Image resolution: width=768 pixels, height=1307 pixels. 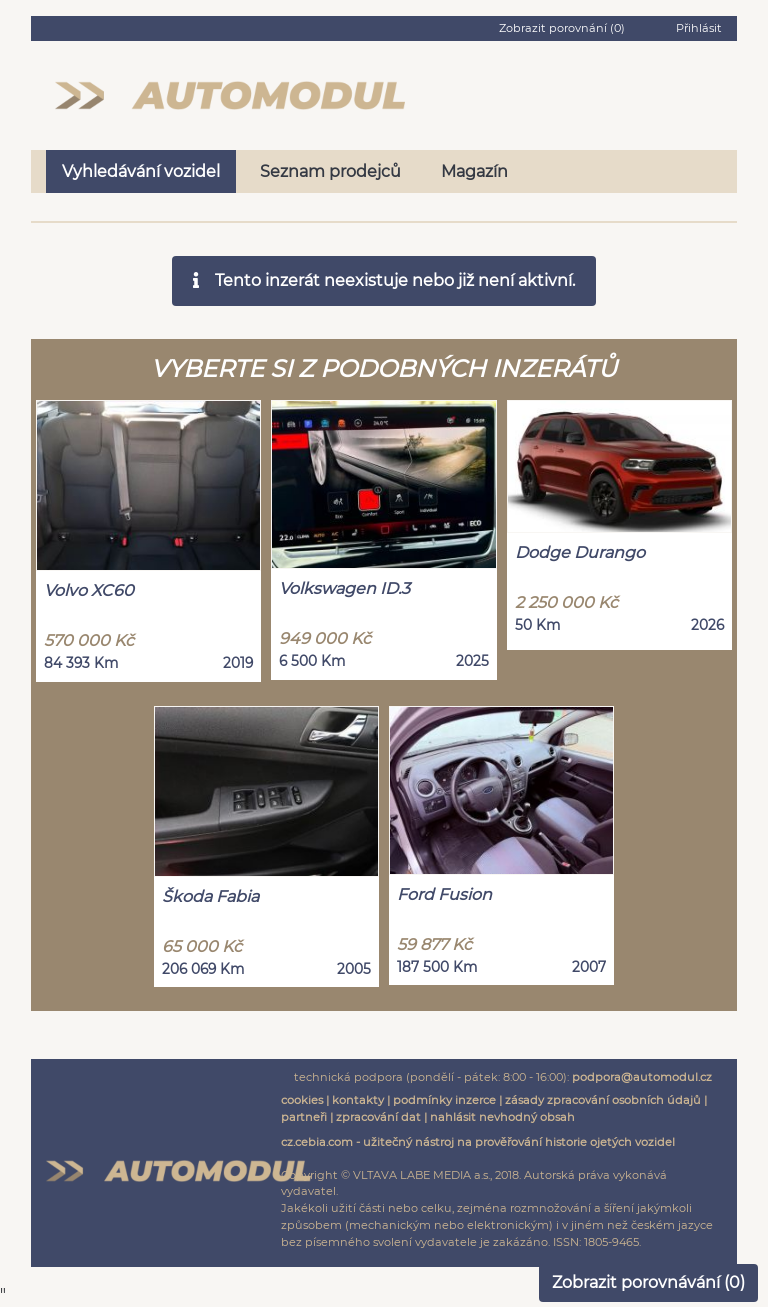 I want to click on nahlásit nevhodný obsah, so click(x=502, y=1117).